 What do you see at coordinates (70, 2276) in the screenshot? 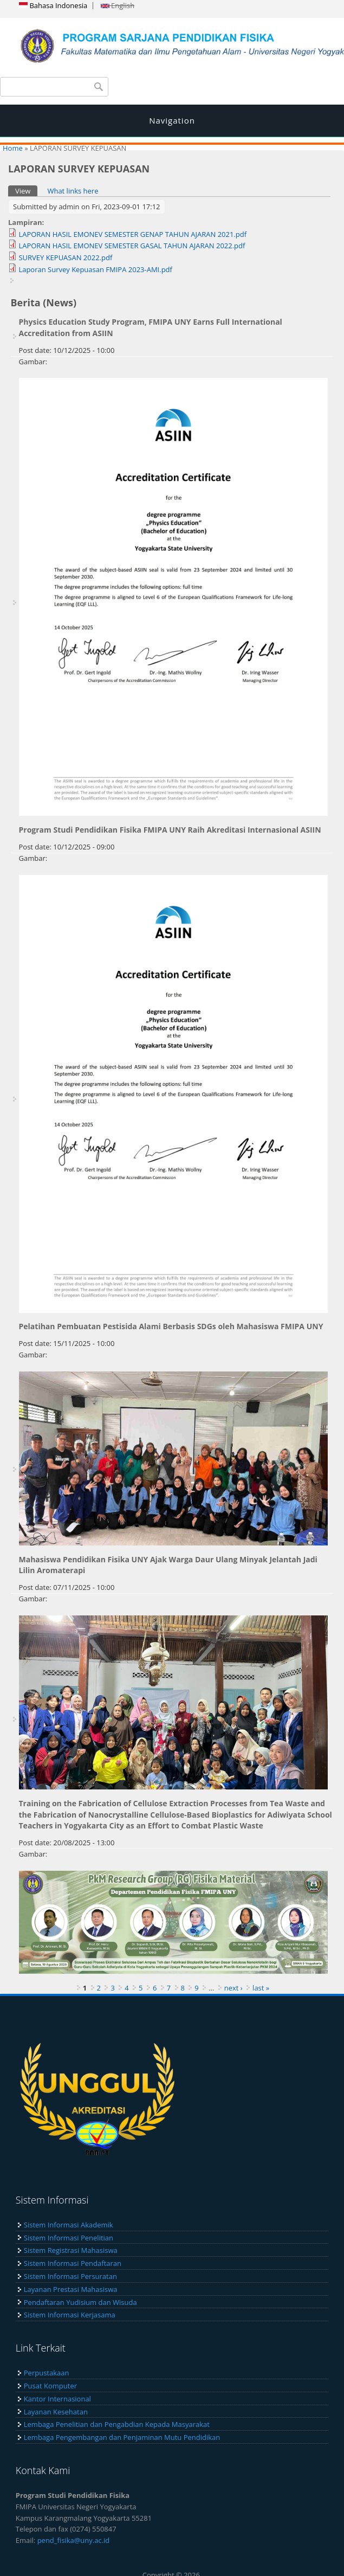
I see `Sistem Informasi Persuratan` at bounding box center [70, 2276].